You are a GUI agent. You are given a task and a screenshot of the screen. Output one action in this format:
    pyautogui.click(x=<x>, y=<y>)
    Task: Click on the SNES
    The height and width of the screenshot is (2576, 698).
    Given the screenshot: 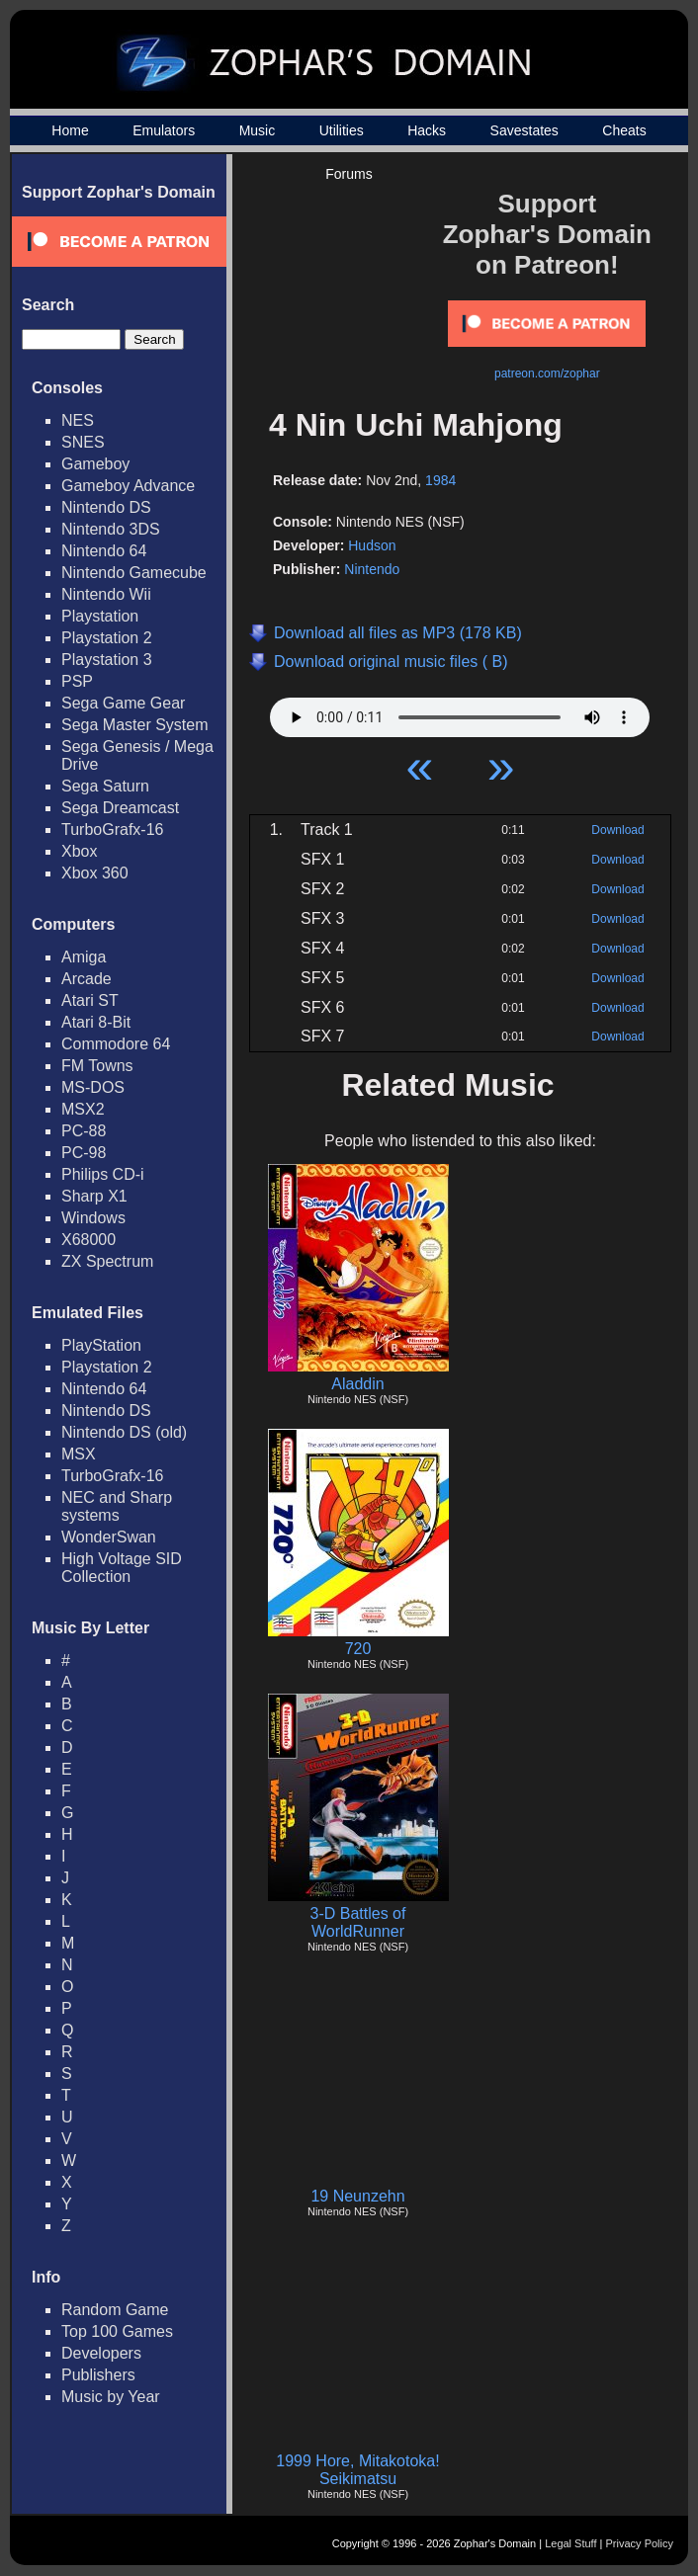 What is the action you would take?
    pyautogui.click(x=83, y=442)
    